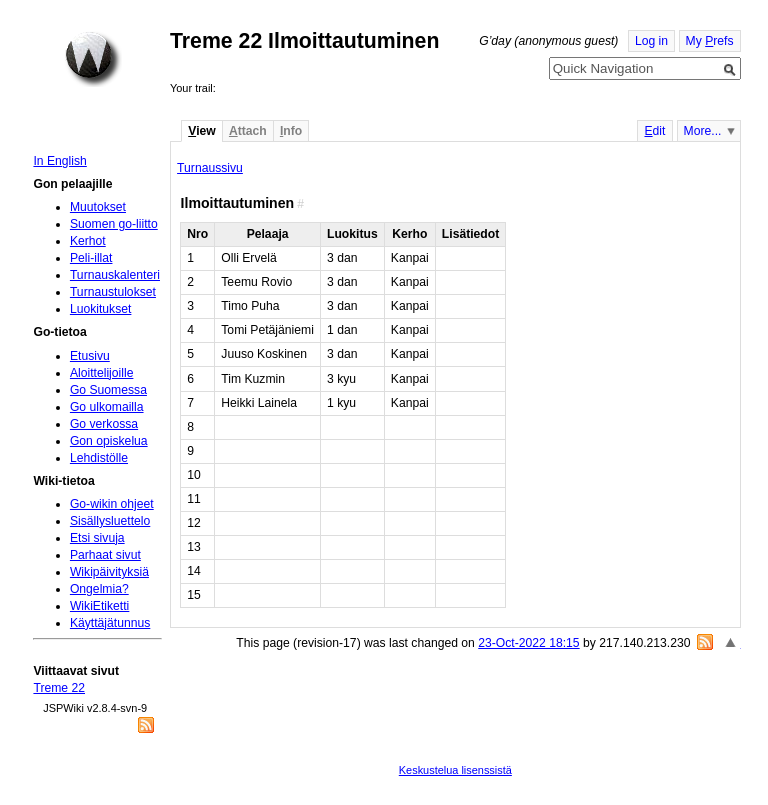 The image size is (768, 805). I want to click on dit, so click(654, 131).